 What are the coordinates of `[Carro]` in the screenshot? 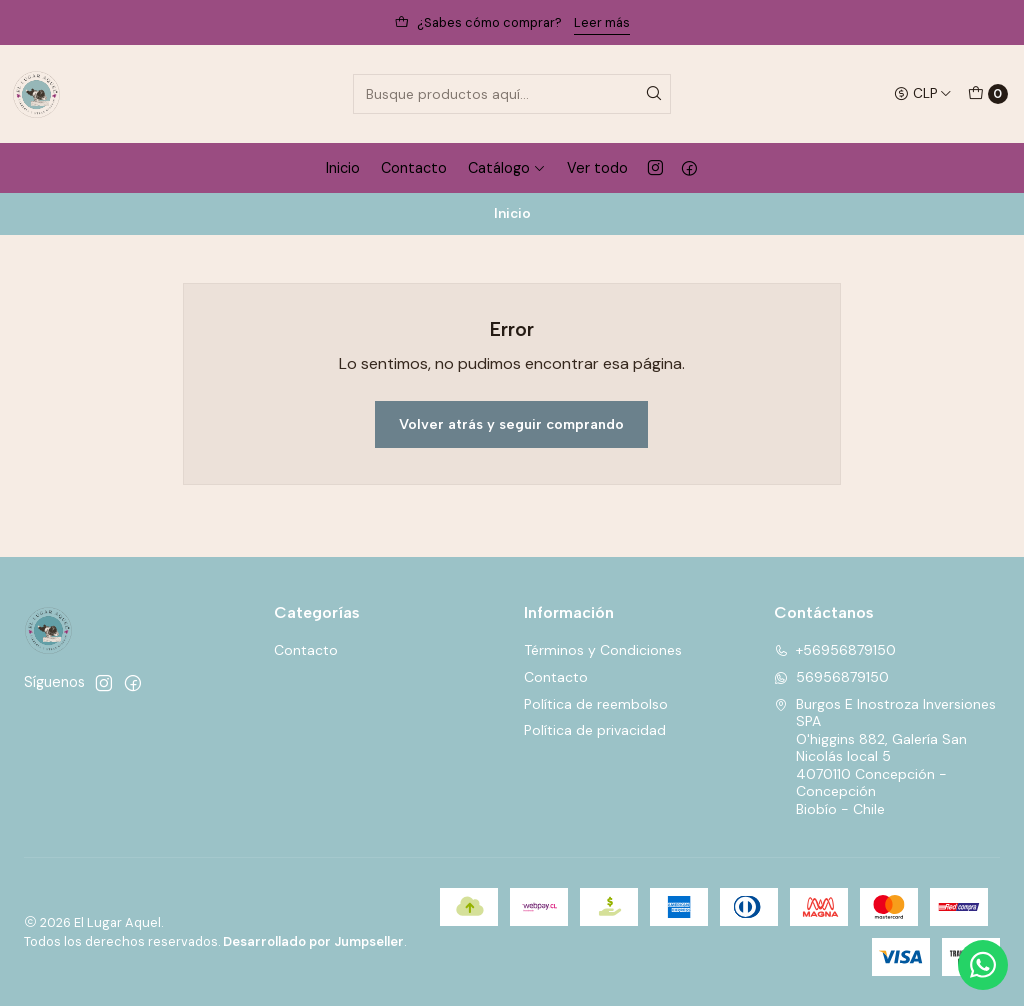 It's located at (988, 94).